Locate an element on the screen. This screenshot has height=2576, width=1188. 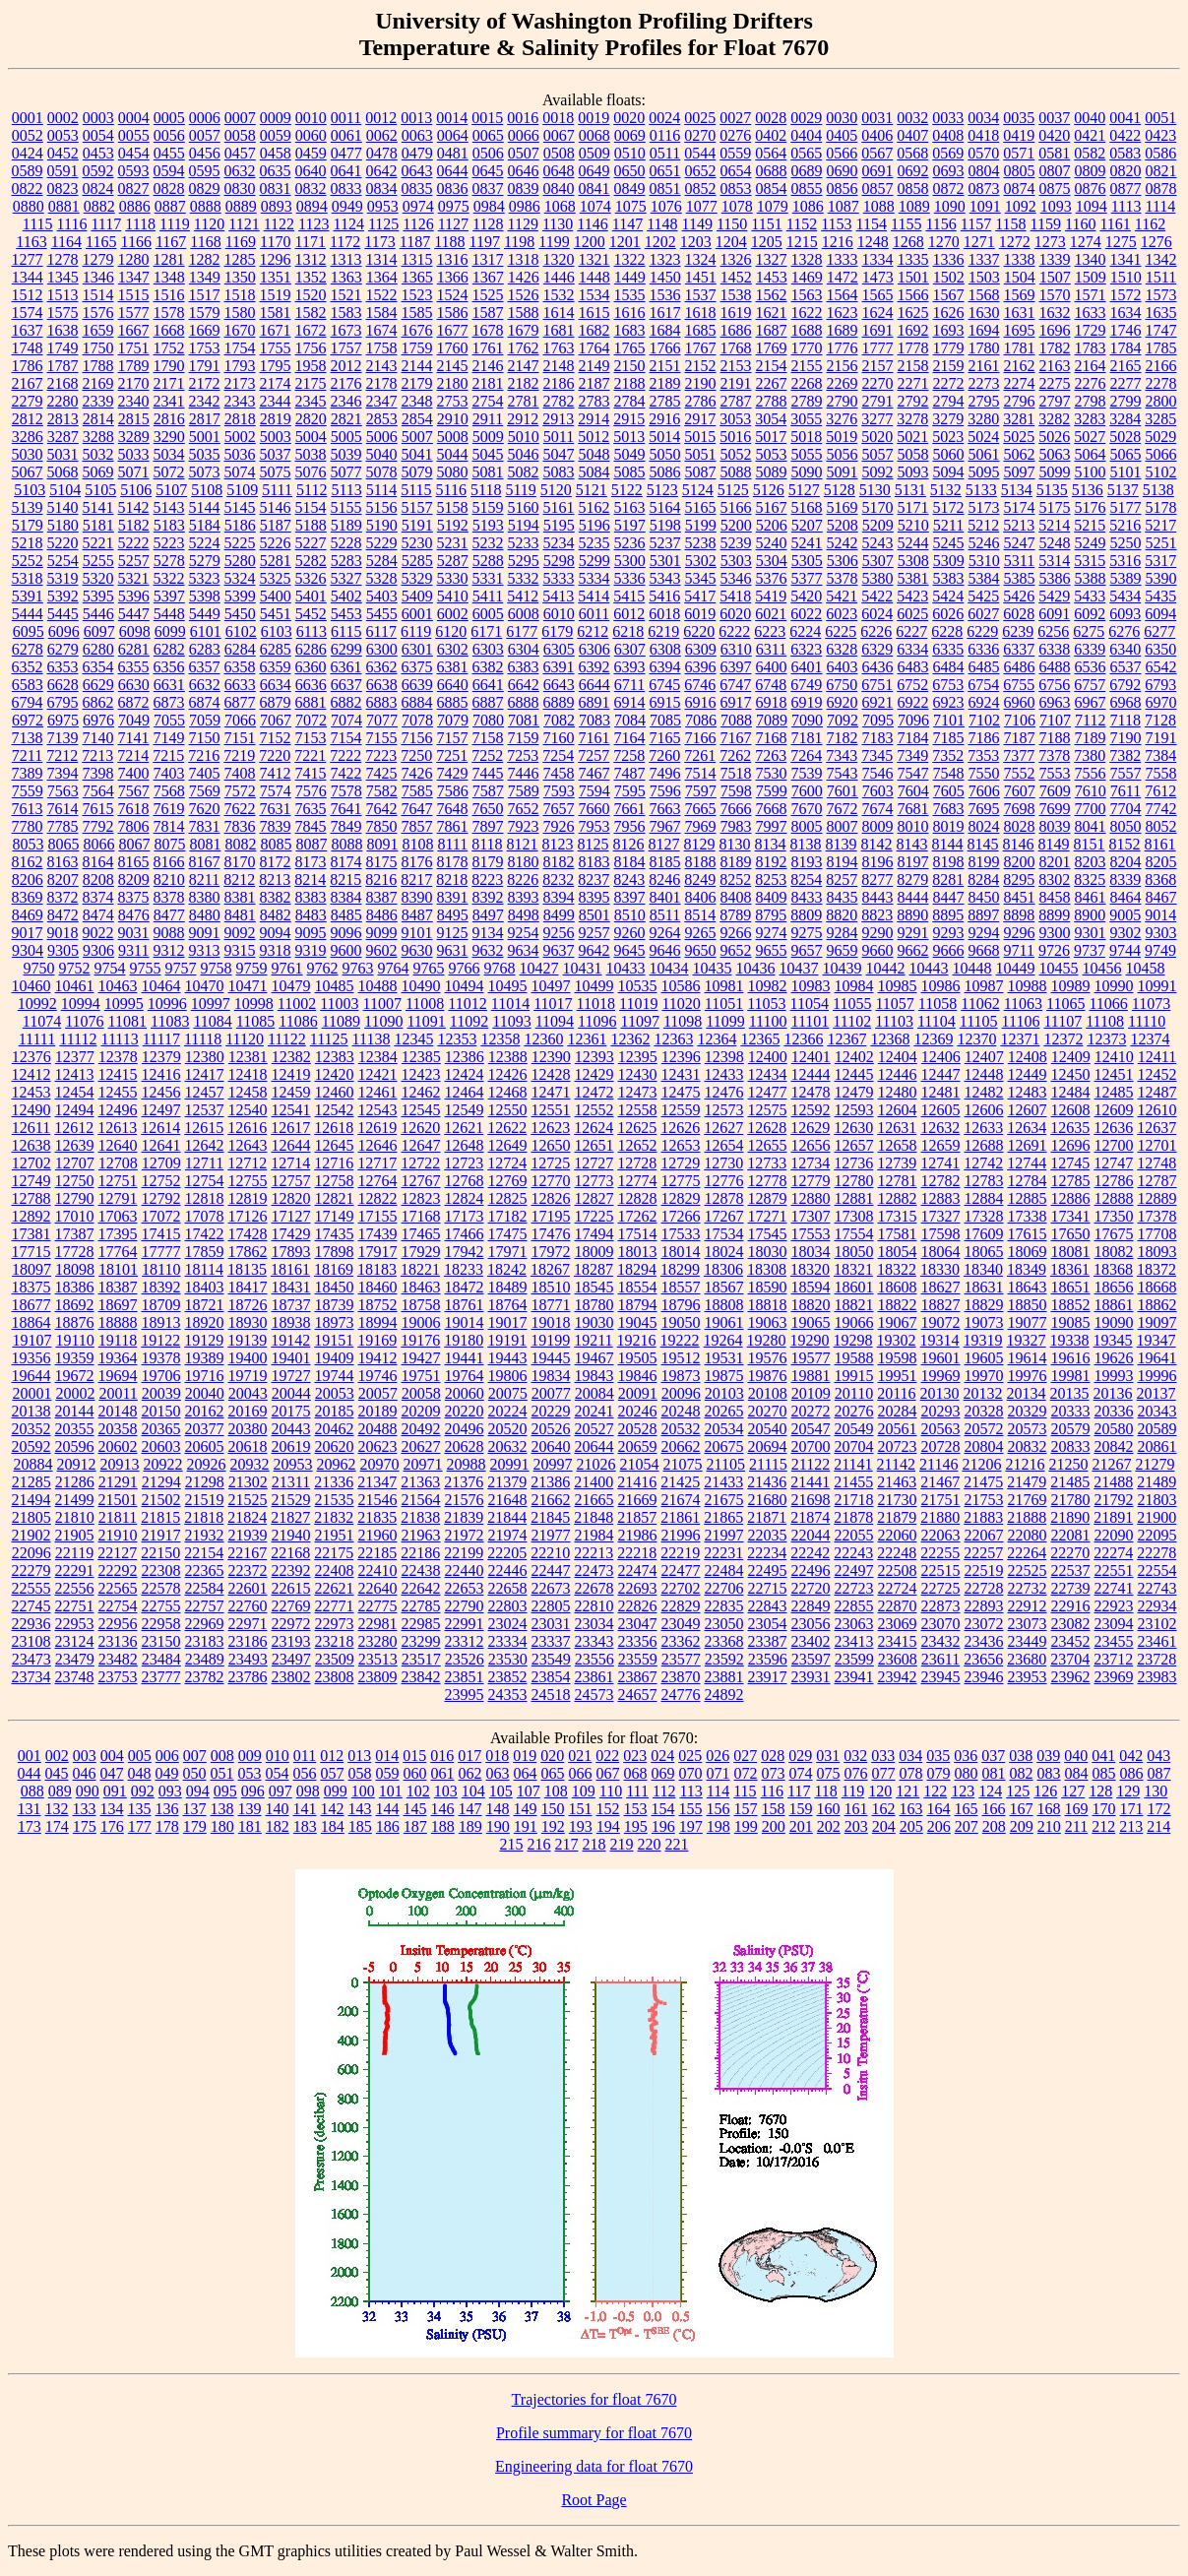
21485 is located at coordinates (1070, 1482).